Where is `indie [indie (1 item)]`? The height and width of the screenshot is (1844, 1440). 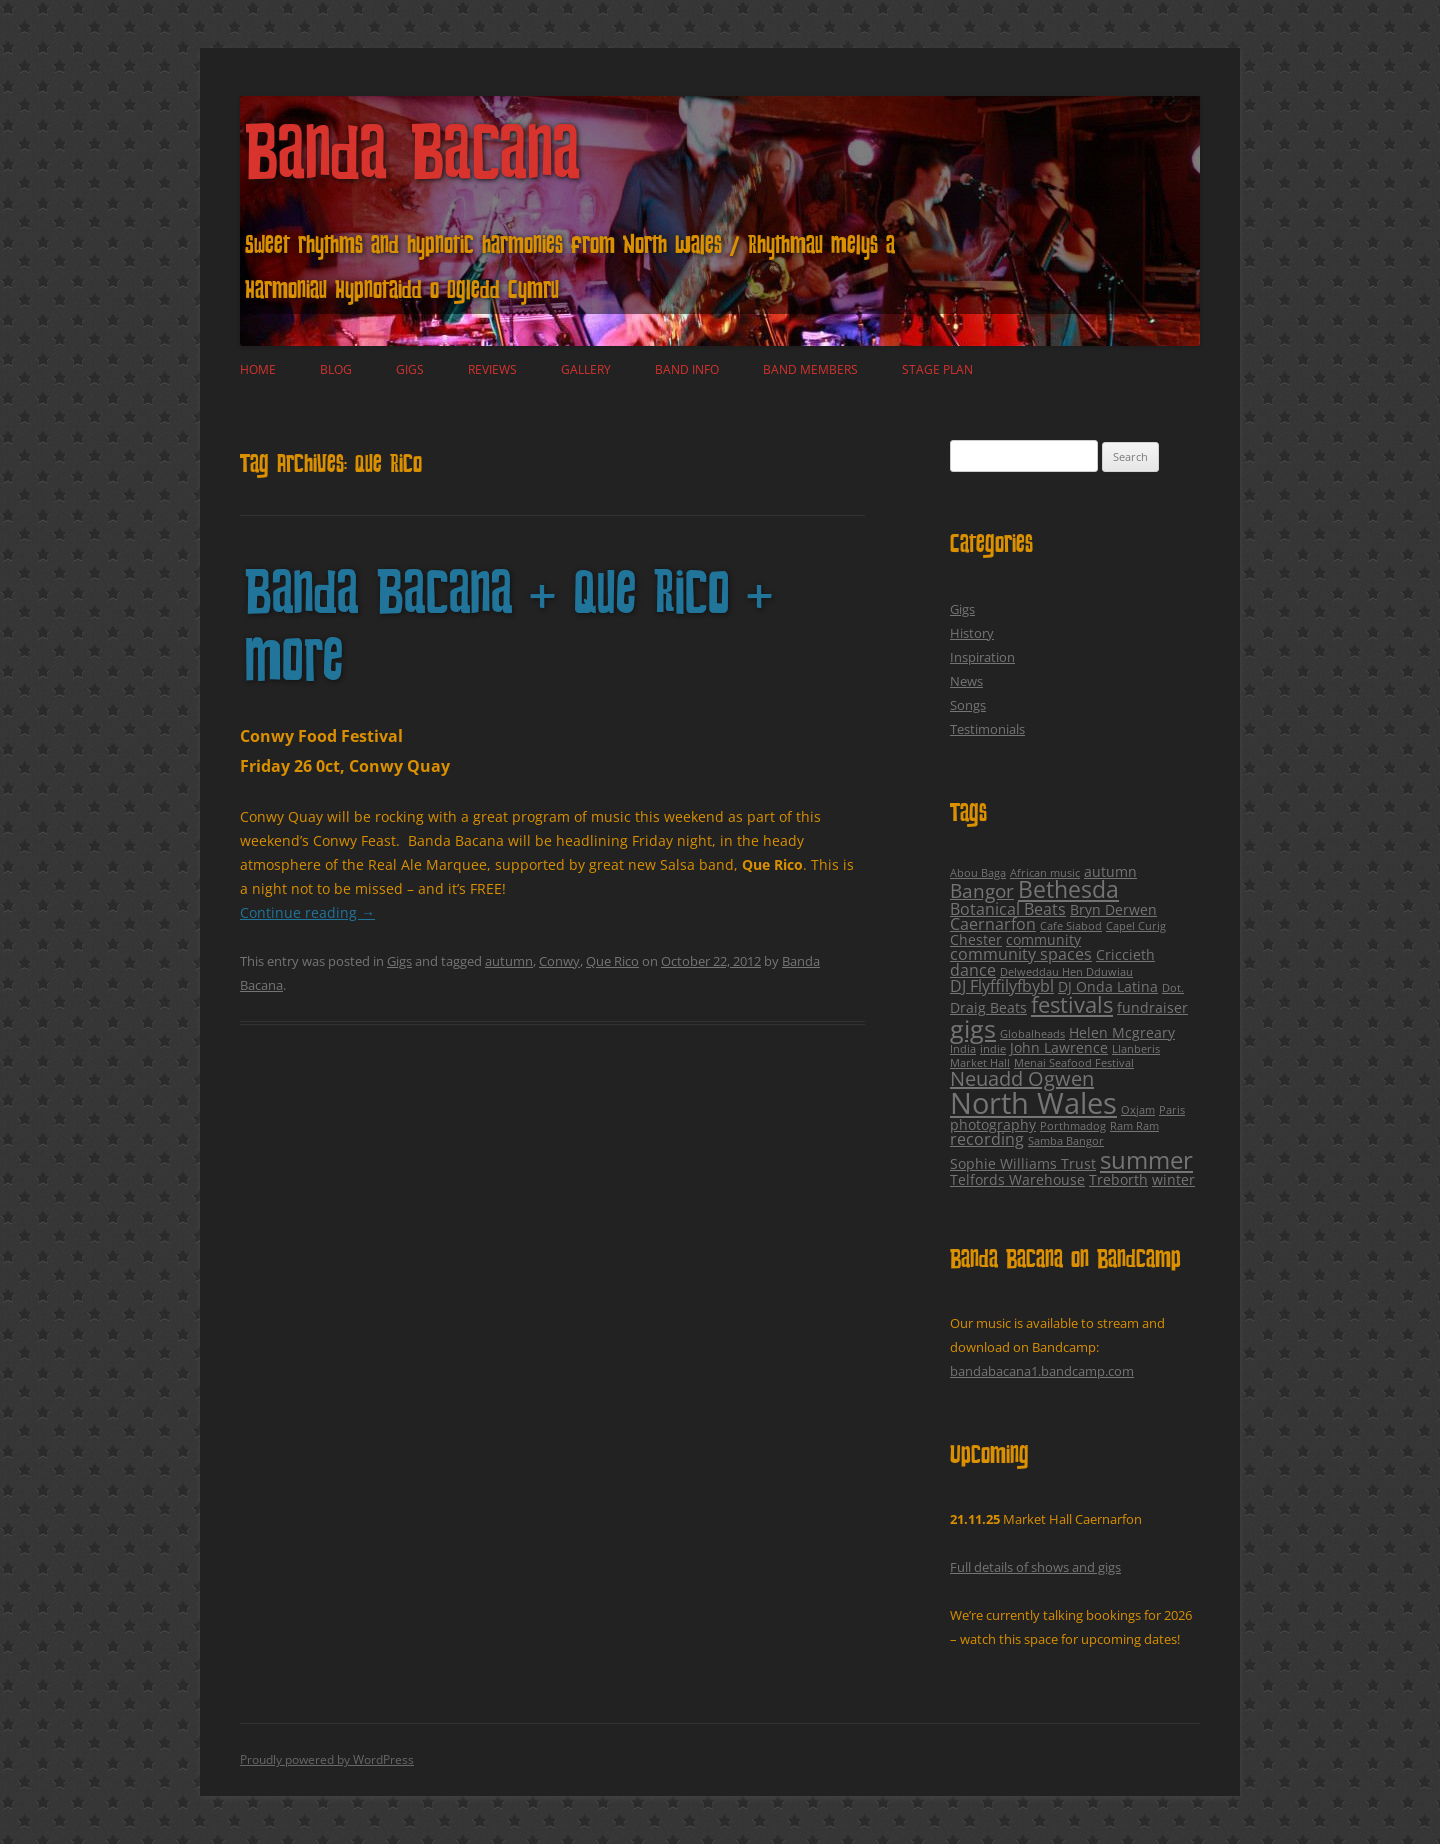
indie [indie (1 item)] is located at coordinates (993, 1049).